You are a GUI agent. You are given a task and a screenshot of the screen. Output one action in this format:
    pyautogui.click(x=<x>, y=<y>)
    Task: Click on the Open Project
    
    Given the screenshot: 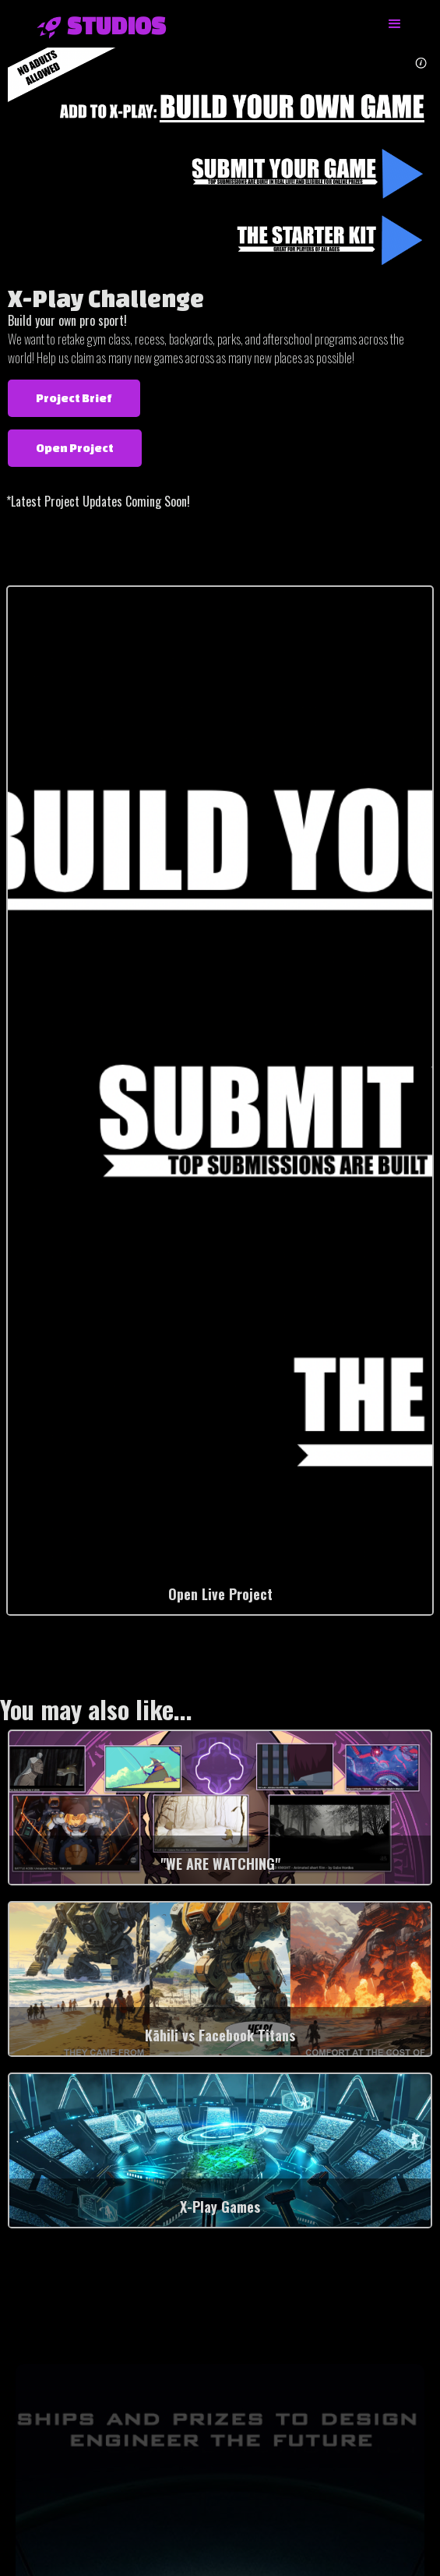 What is the action you would take?
    pyautogui.click(x=75, y=447)
    